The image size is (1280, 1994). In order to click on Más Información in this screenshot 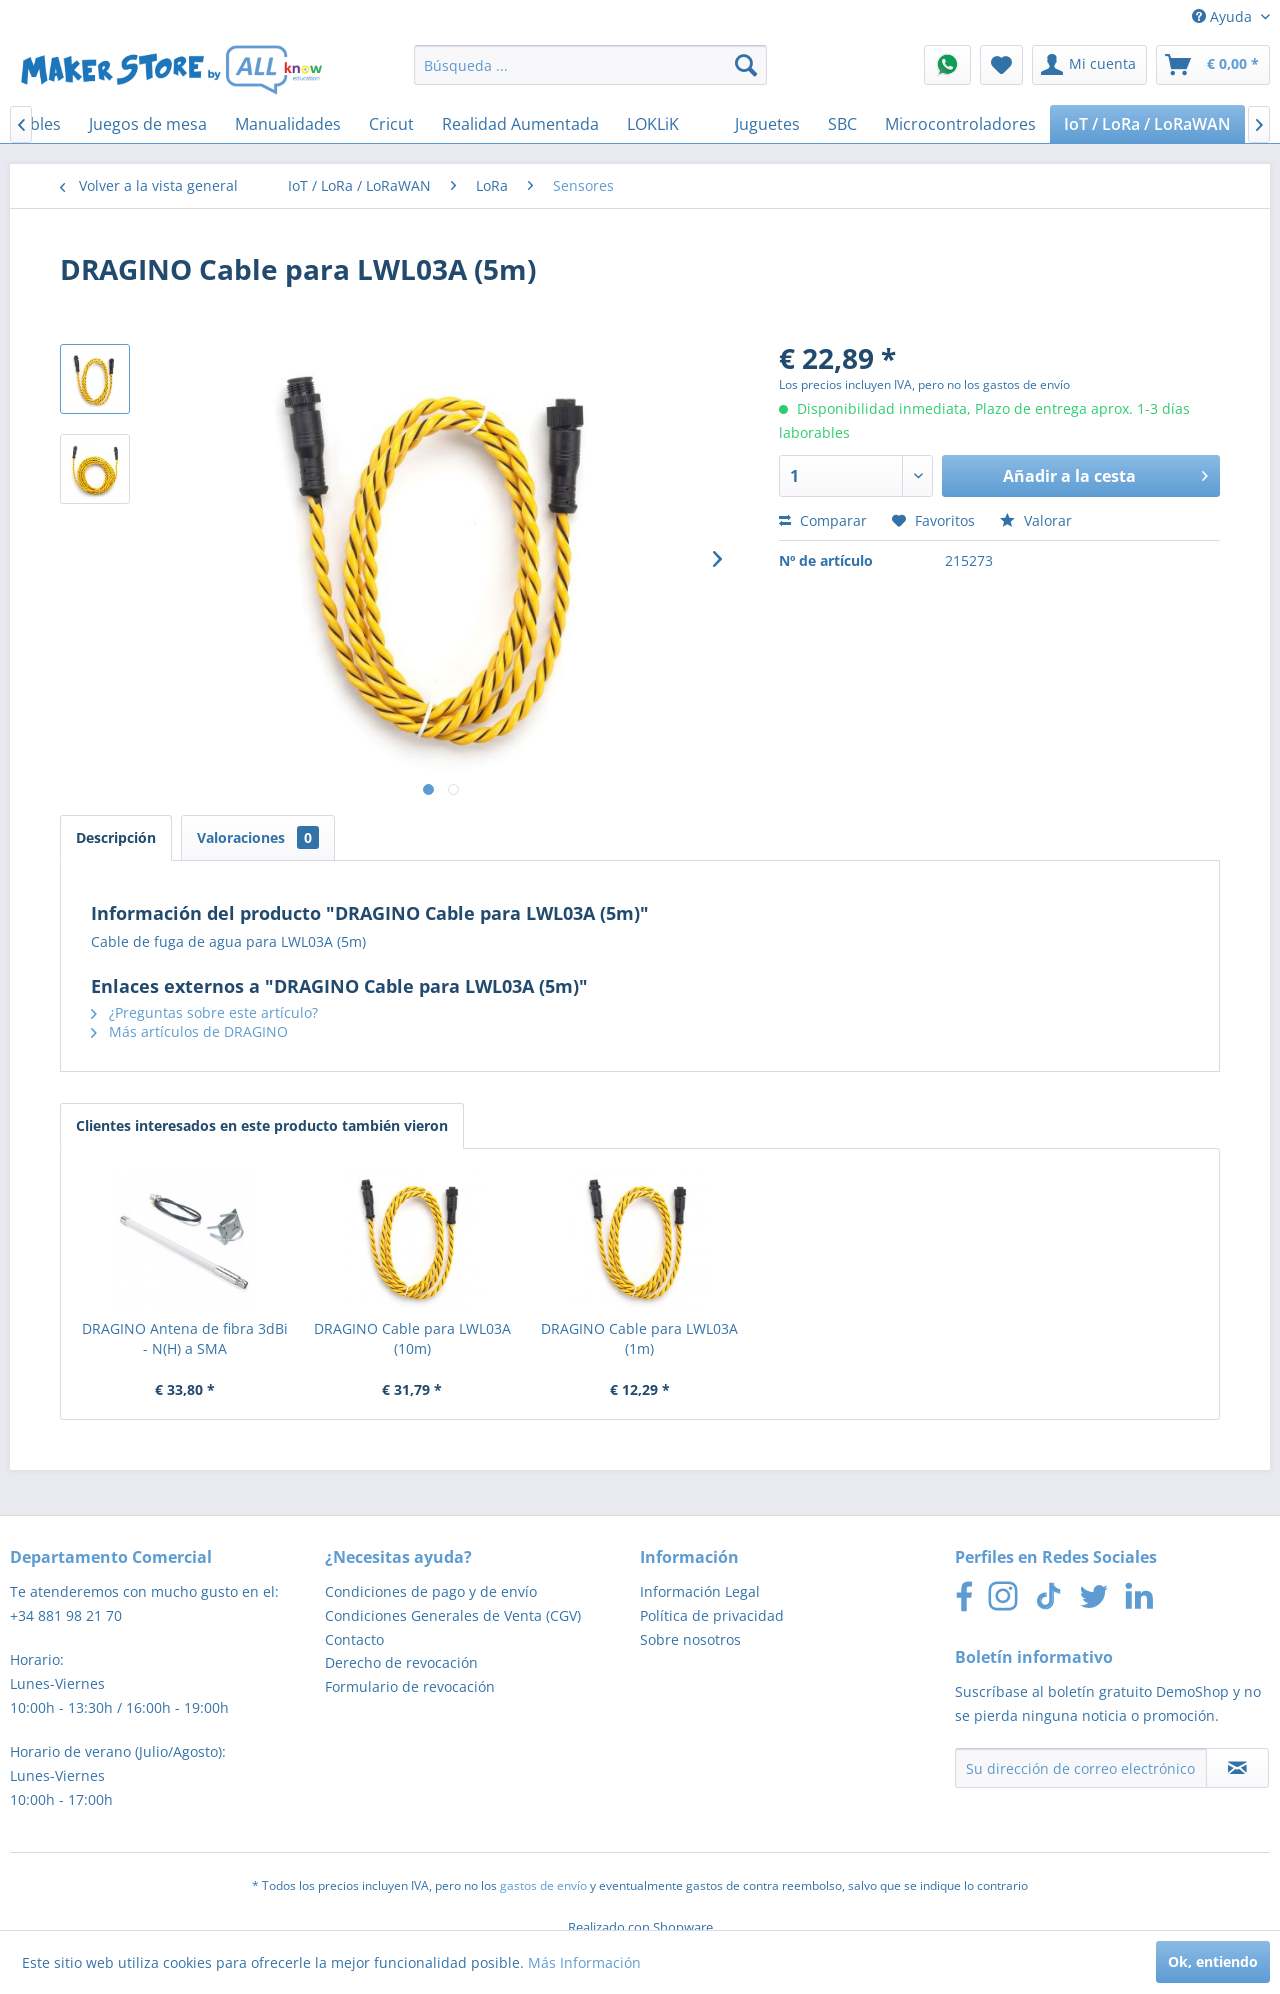, I will do `click(584, 1962)`.